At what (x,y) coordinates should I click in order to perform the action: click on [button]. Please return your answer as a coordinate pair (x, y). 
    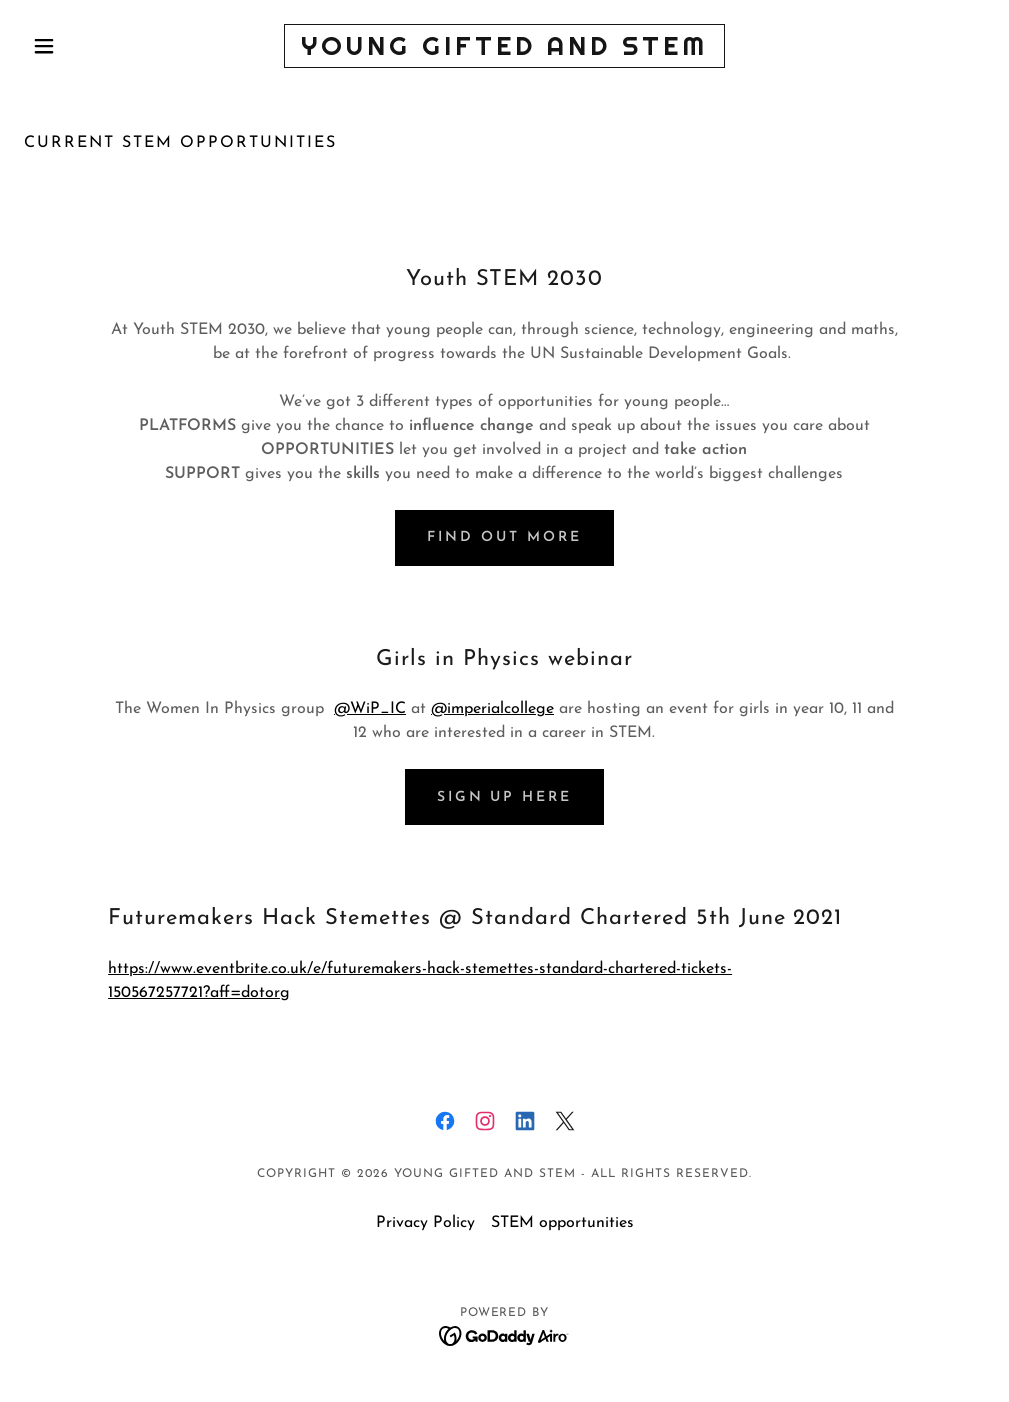
    Looking at the image, I should click on (96, 46).